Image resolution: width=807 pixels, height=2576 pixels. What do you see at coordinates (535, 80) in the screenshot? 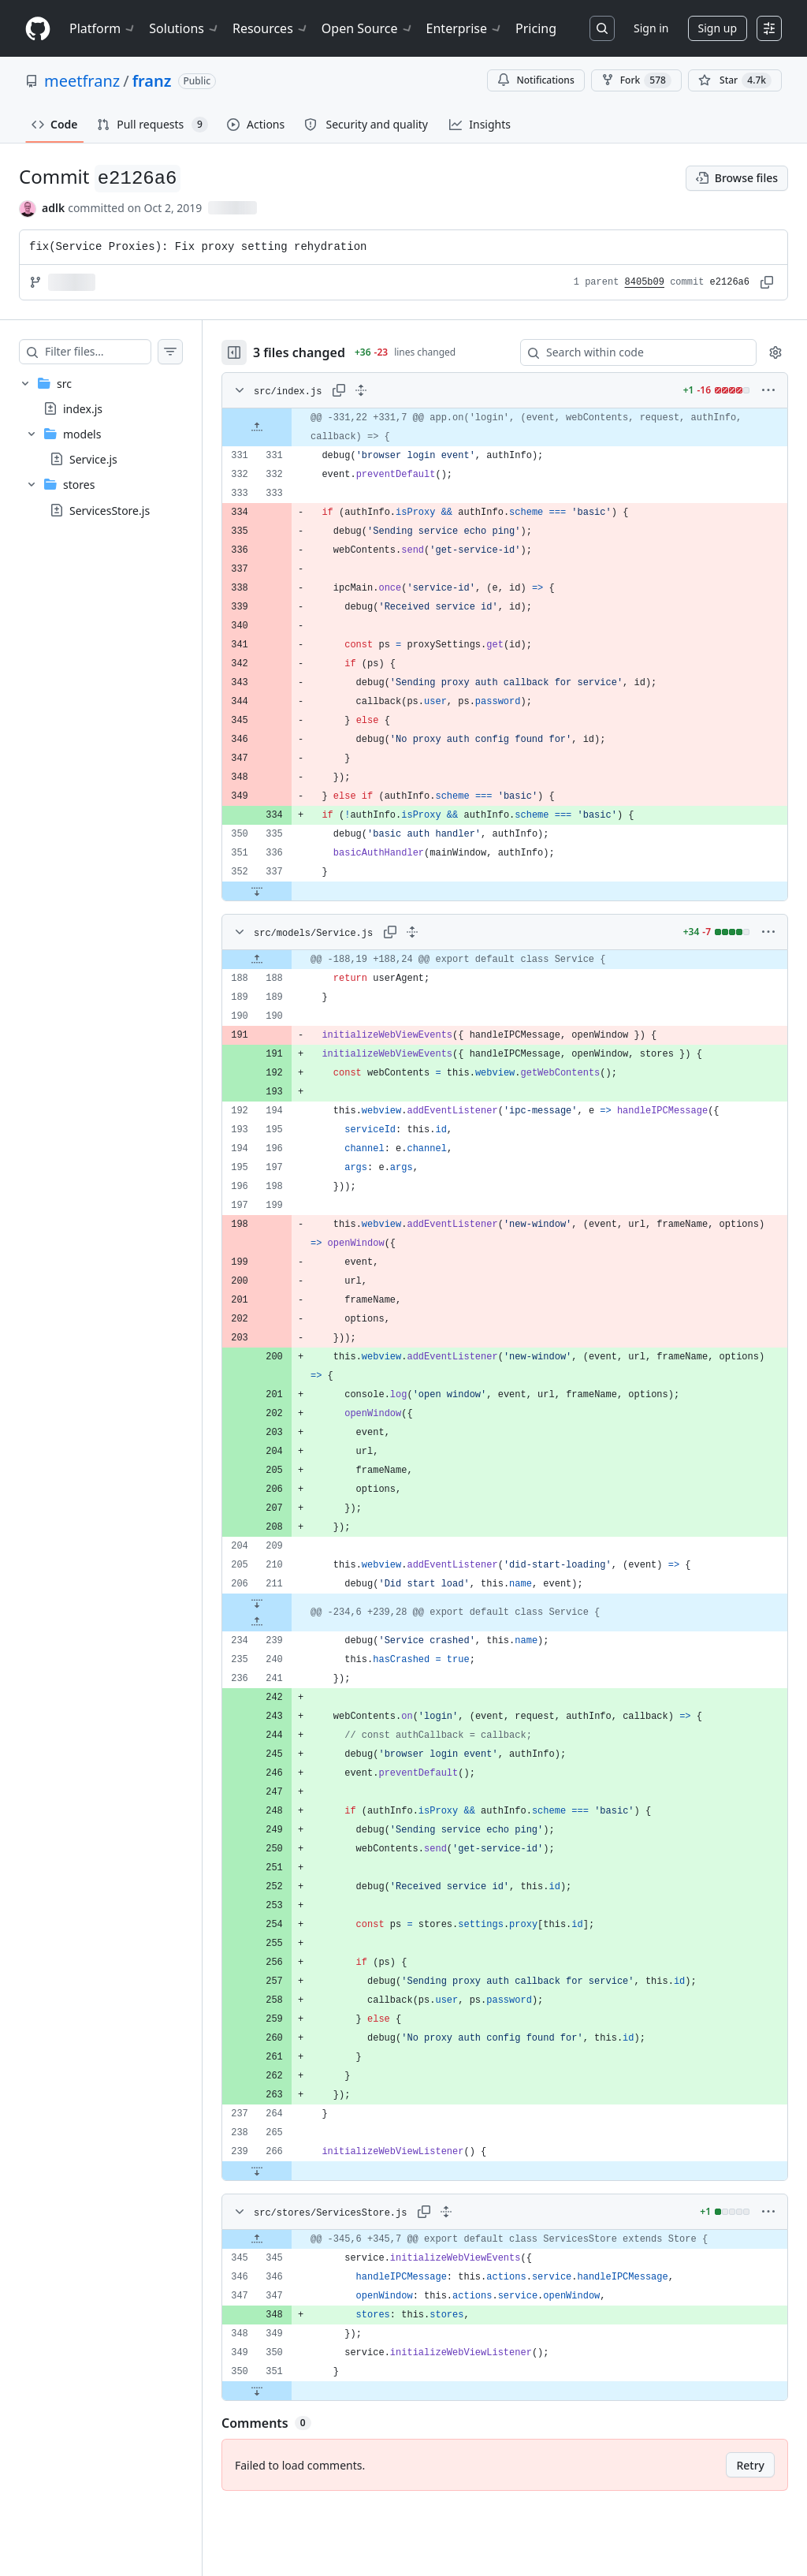
I see `Notifications [You must be signed in to change notification settings]` at bounding box center [535, 80].